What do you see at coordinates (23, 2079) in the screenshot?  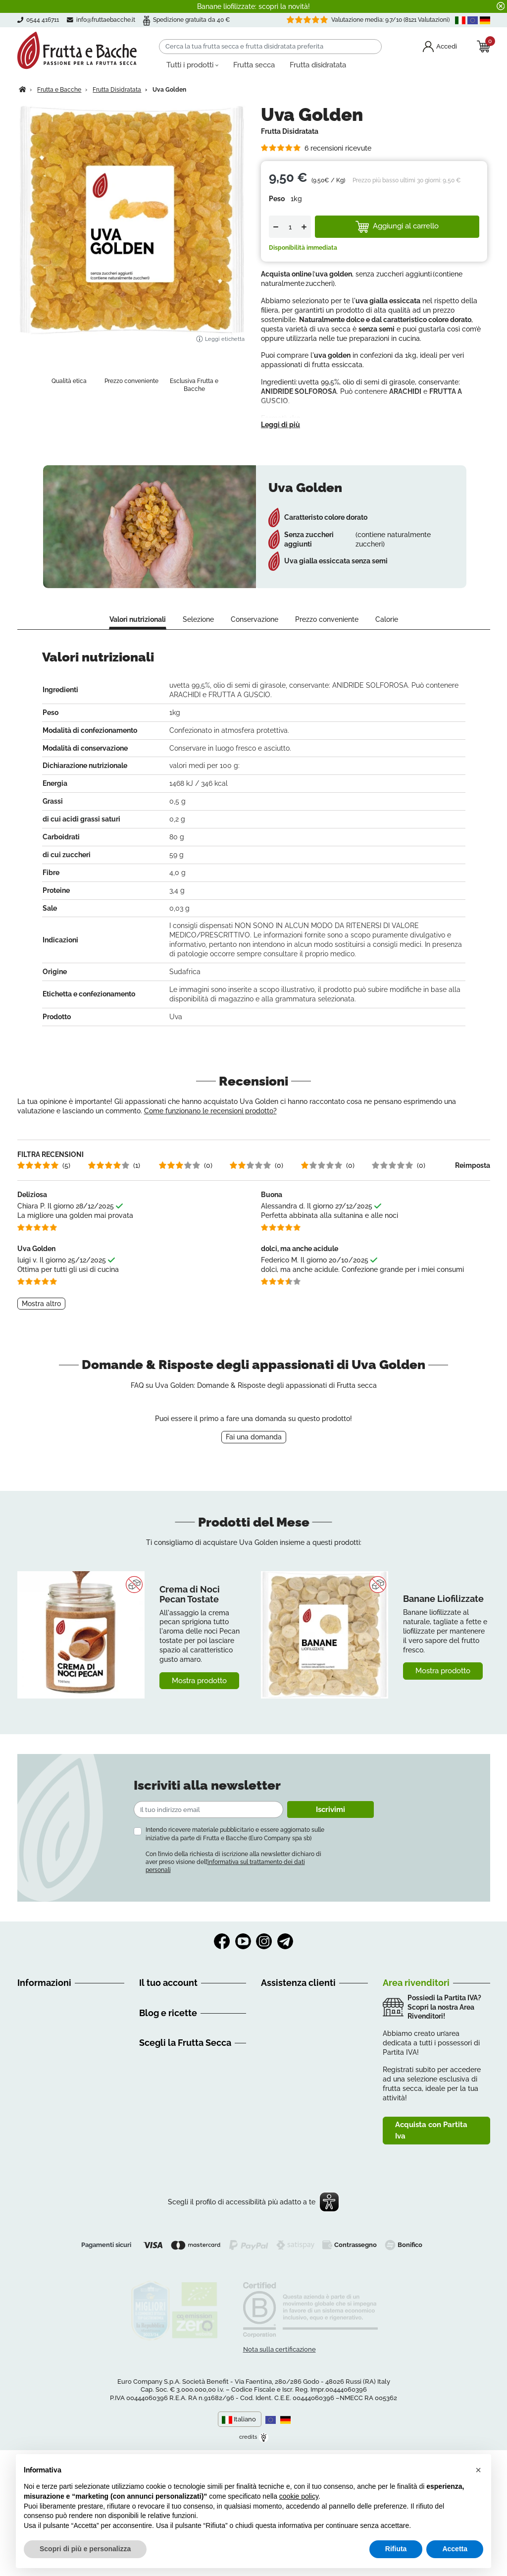 I see `FAQ` at bounding box center [23, 2079].